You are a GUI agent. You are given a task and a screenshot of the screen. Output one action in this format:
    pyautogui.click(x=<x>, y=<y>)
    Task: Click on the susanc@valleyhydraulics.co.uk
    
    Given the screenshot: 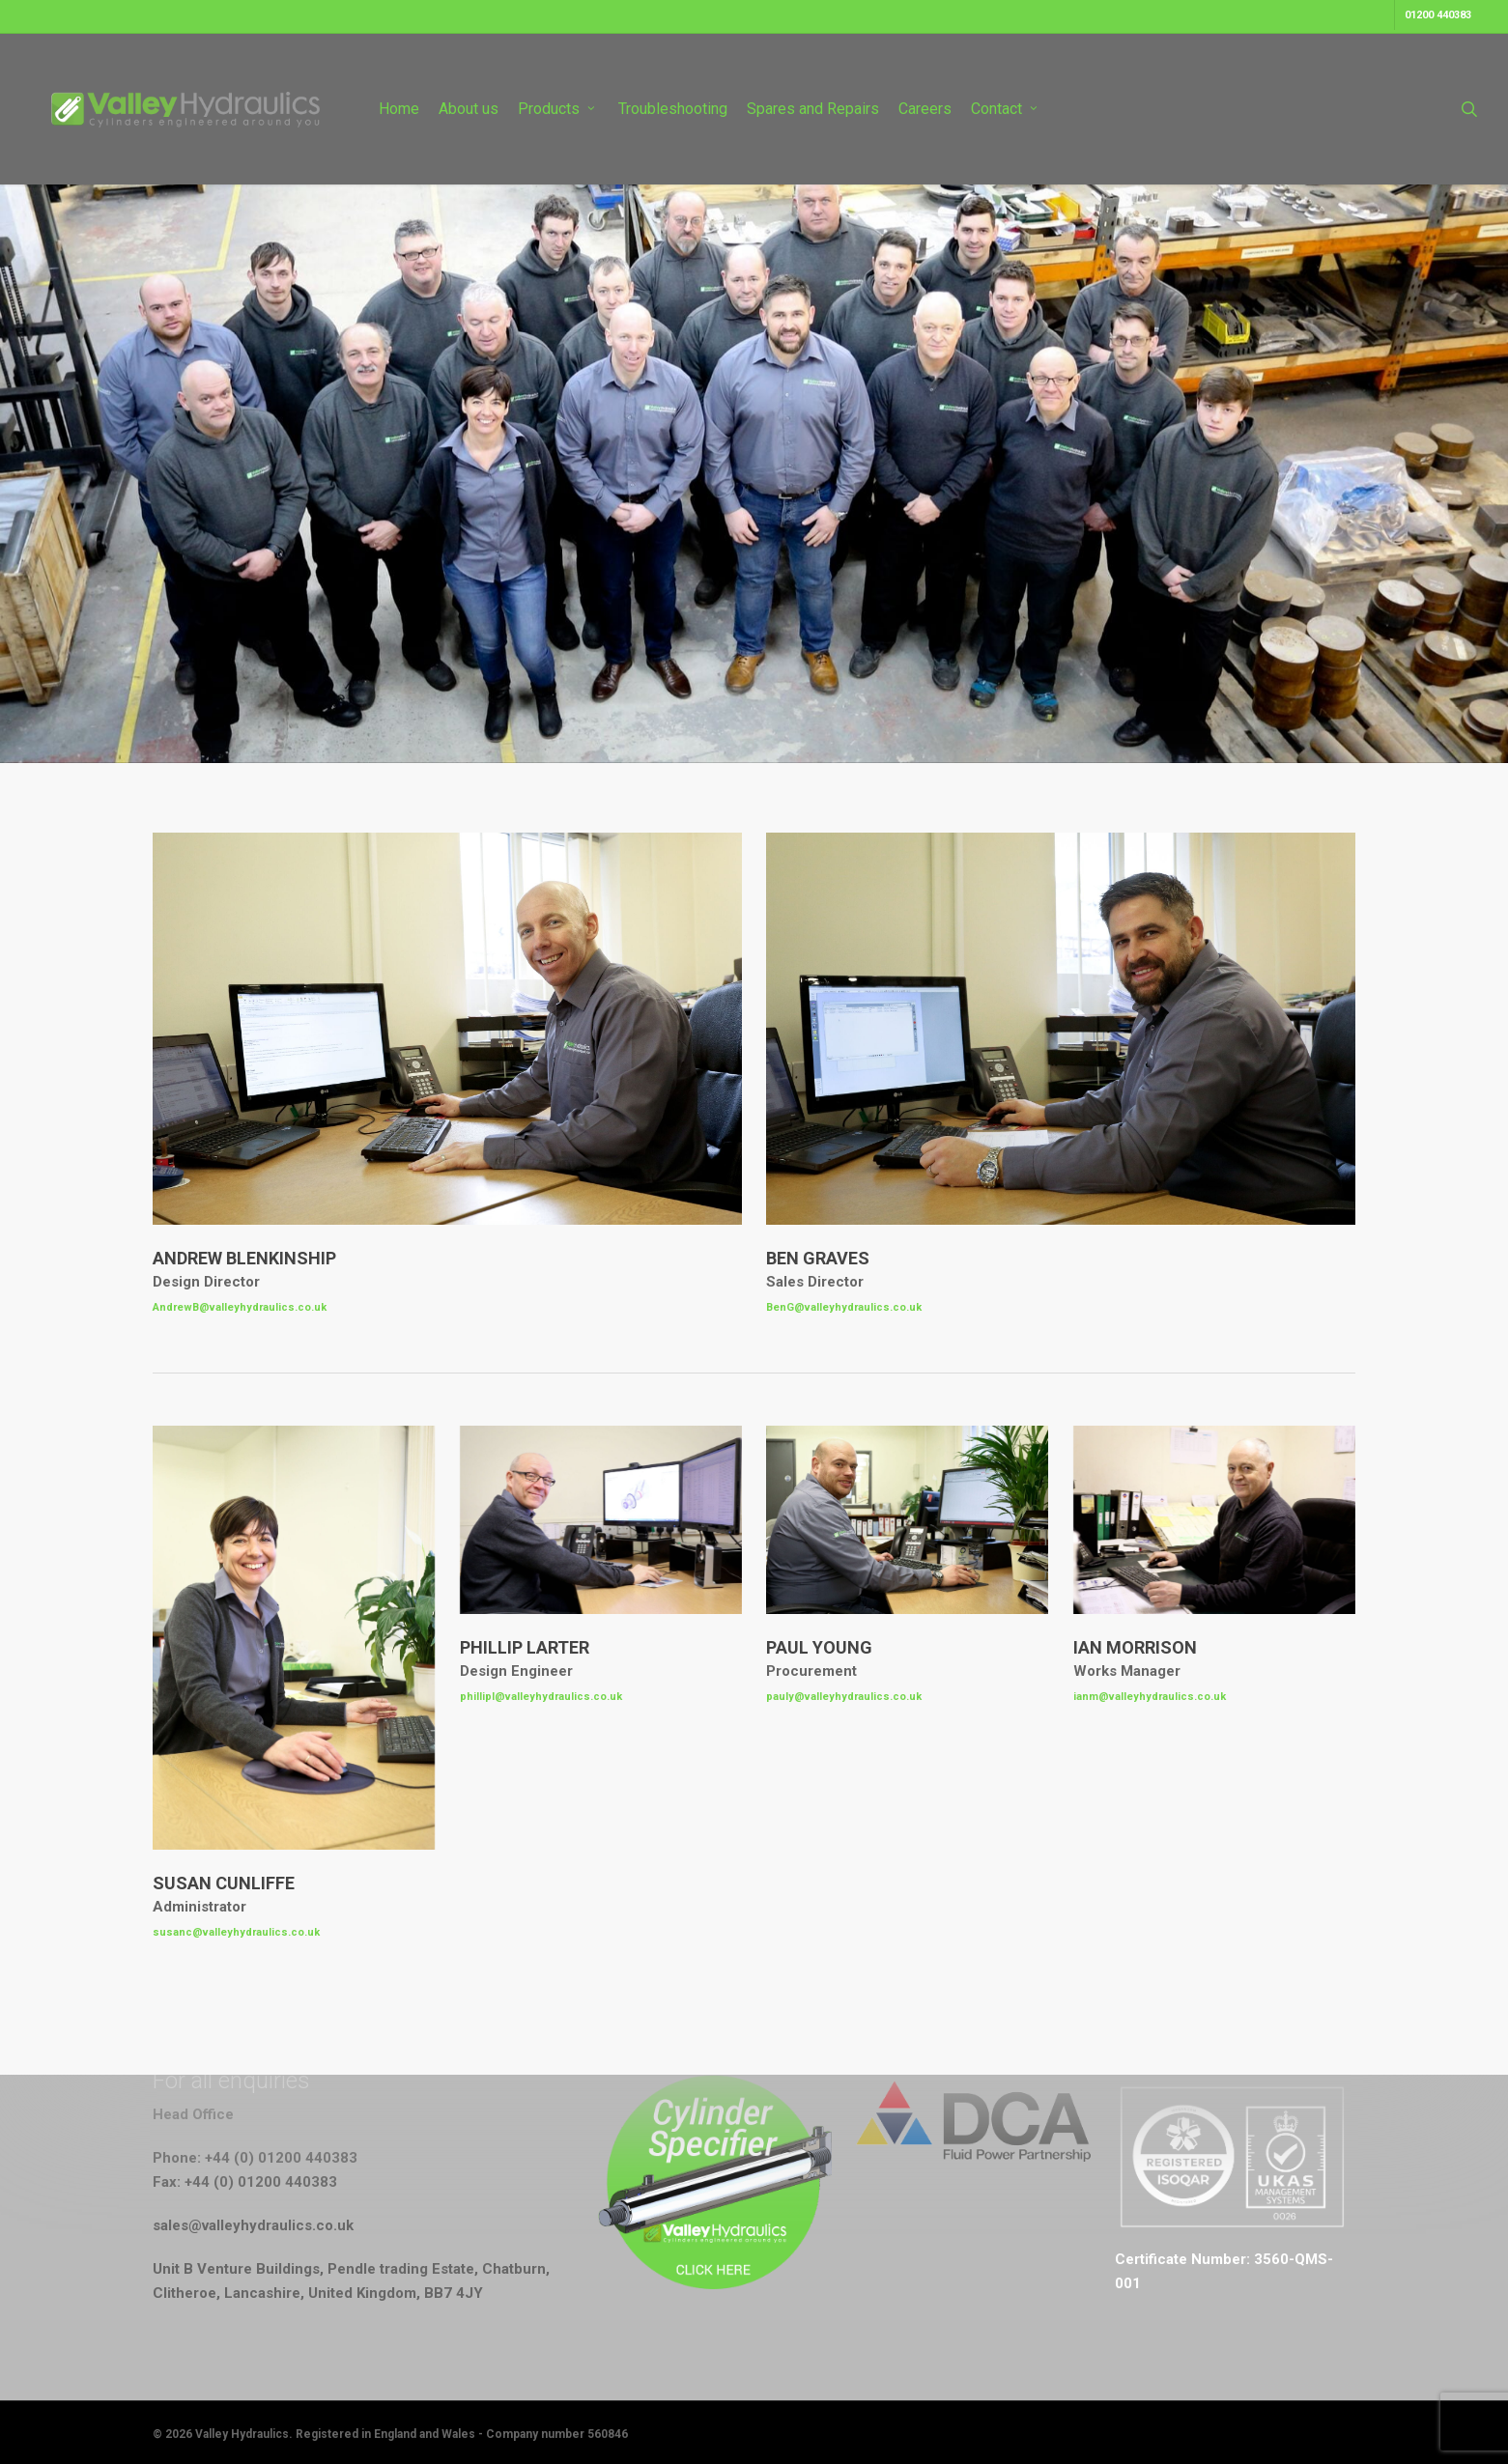 What is the action you would take?
    pyautogui.click(x=236, y=1932)
    